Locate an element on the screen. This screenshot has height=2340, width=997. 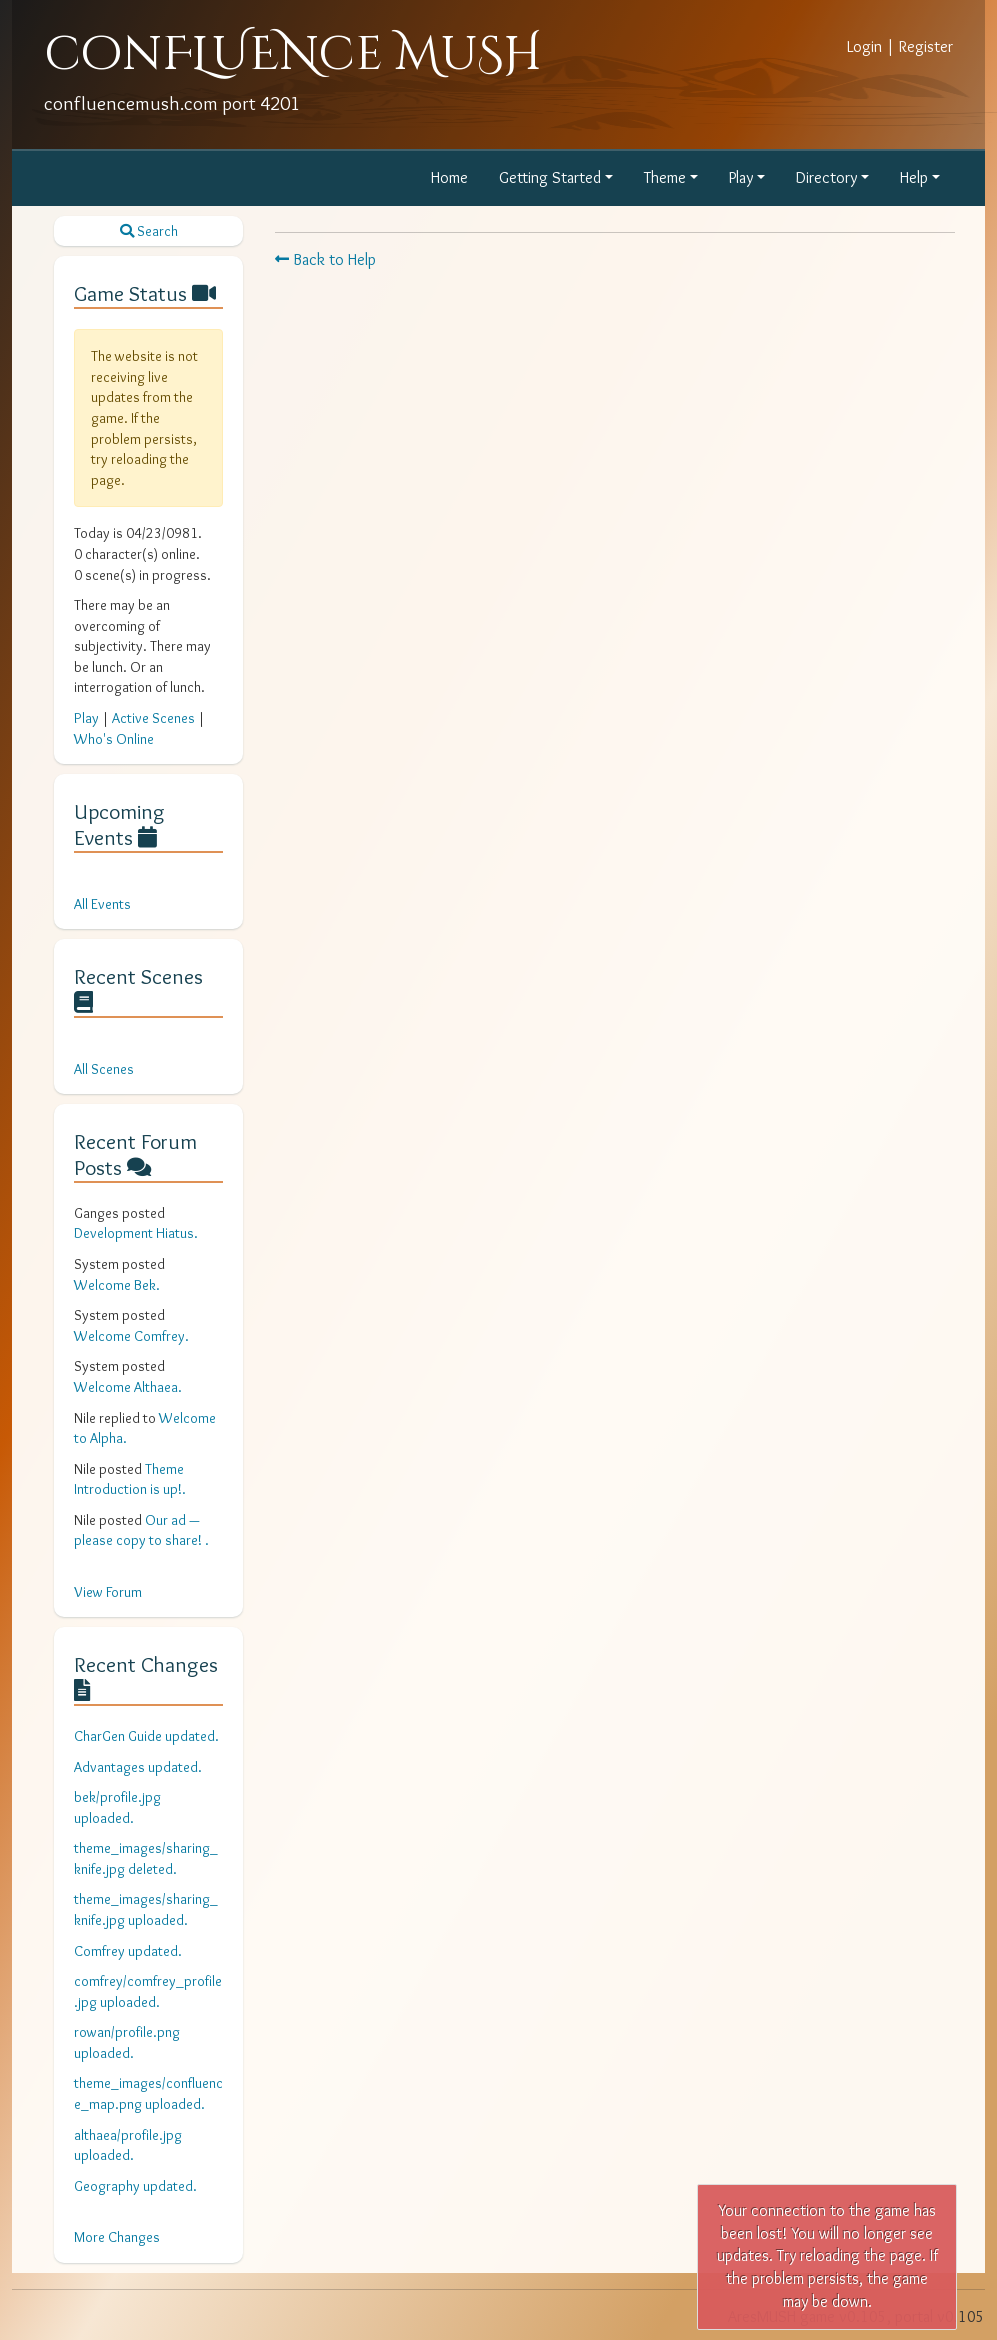
Theme [button] is located at coordinates (665, 177).